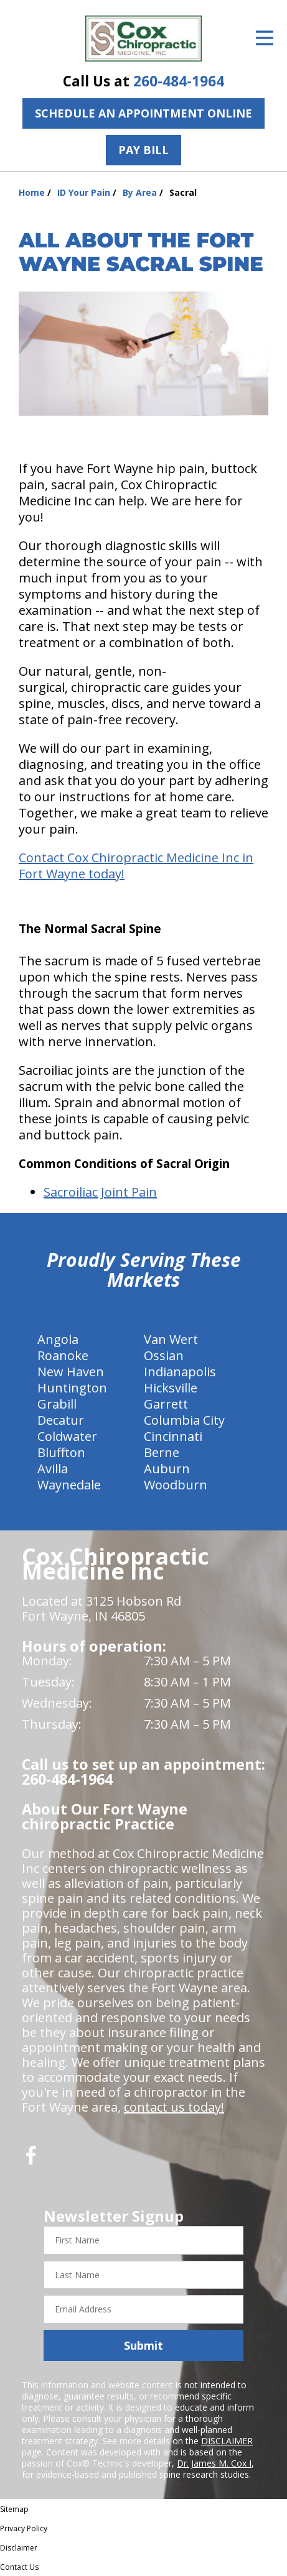  I want to click on Decatur, so click(60, 1420).